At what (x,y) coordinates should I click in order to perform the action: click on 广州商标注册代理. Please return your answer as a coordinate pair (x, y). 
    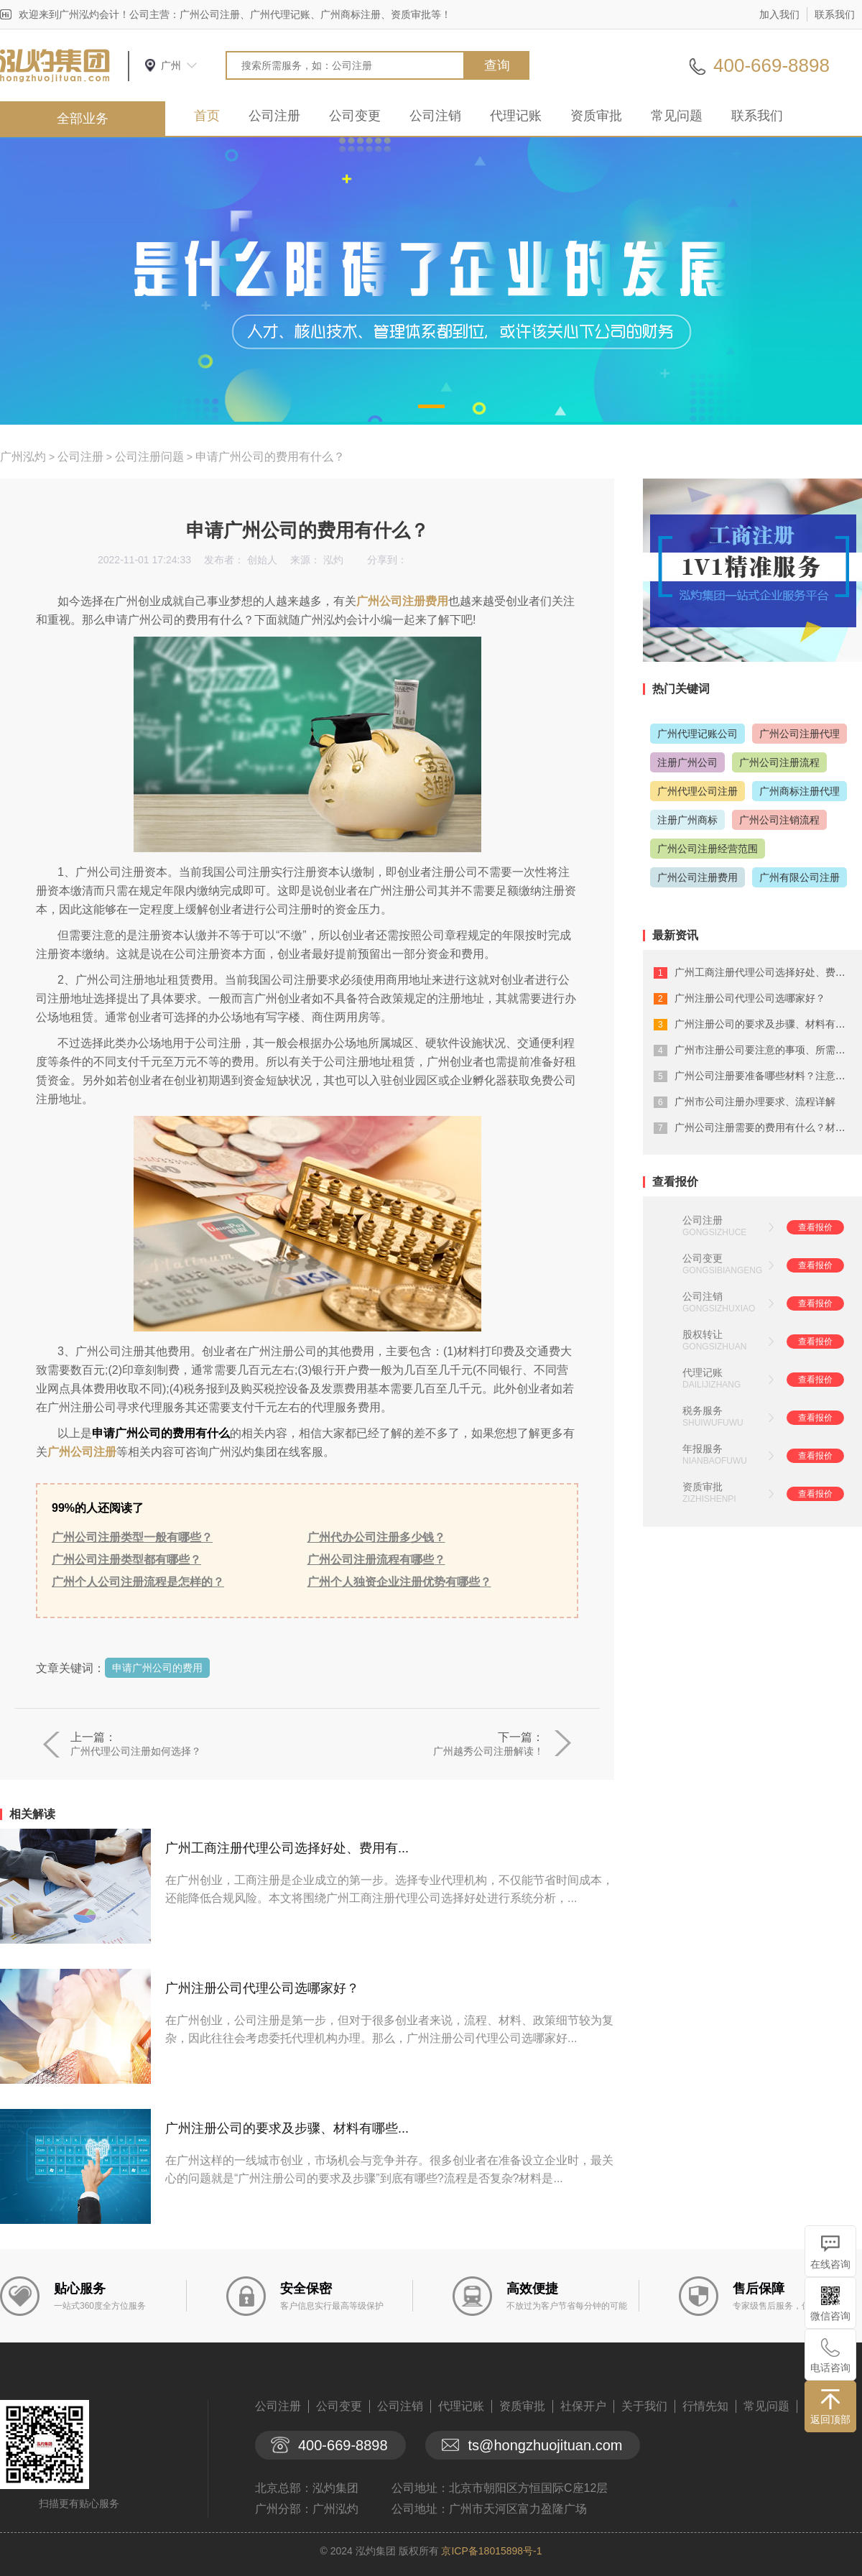
    Looking at the image, I should click on (799, 791).